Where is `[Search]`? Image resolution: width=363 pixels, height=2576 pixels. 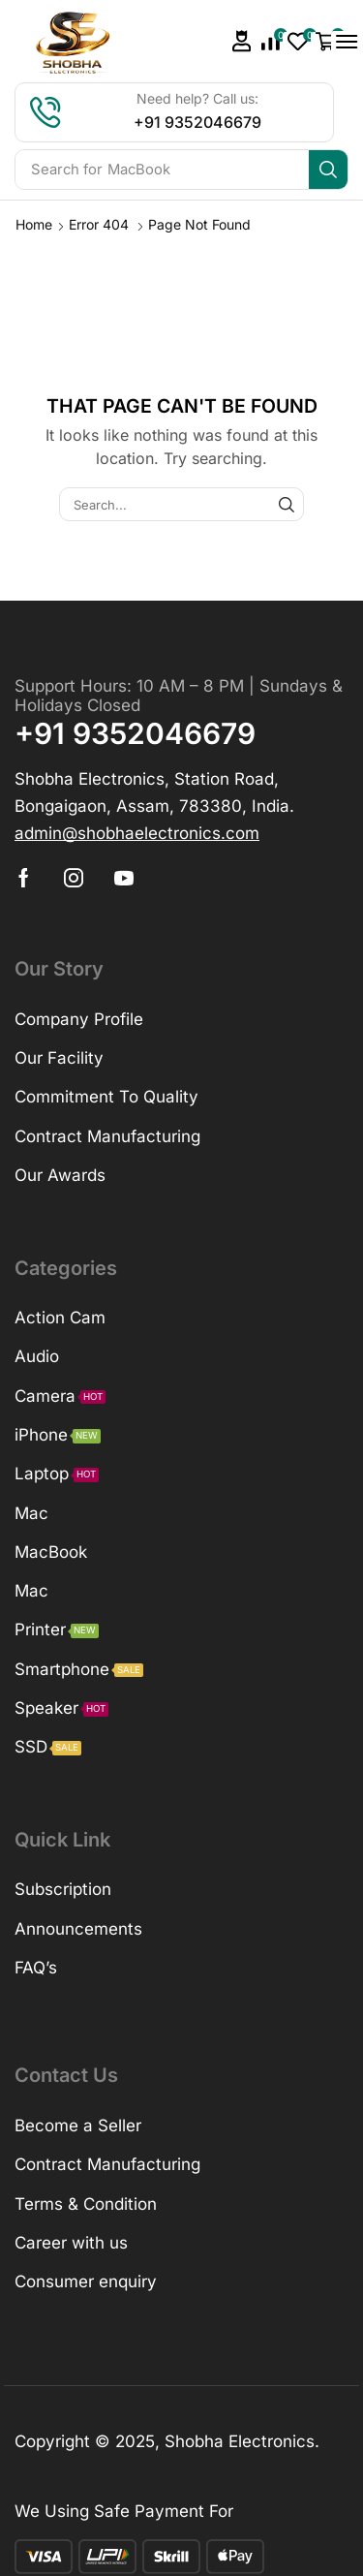 [Search] is located at coordinates (328, 169).